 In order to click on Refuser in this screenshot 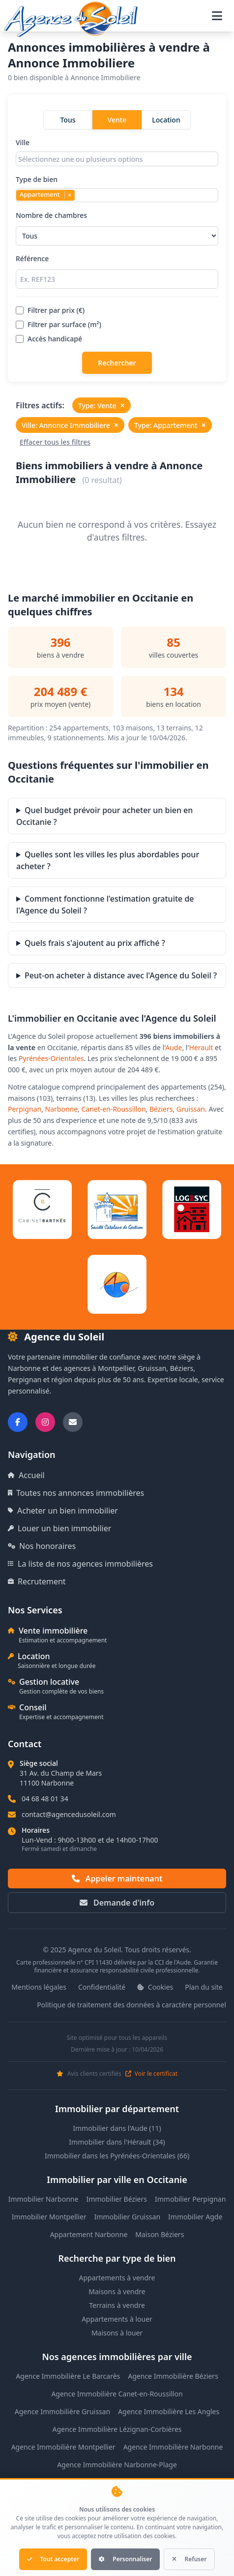, I will do `click(189, 2559)`.